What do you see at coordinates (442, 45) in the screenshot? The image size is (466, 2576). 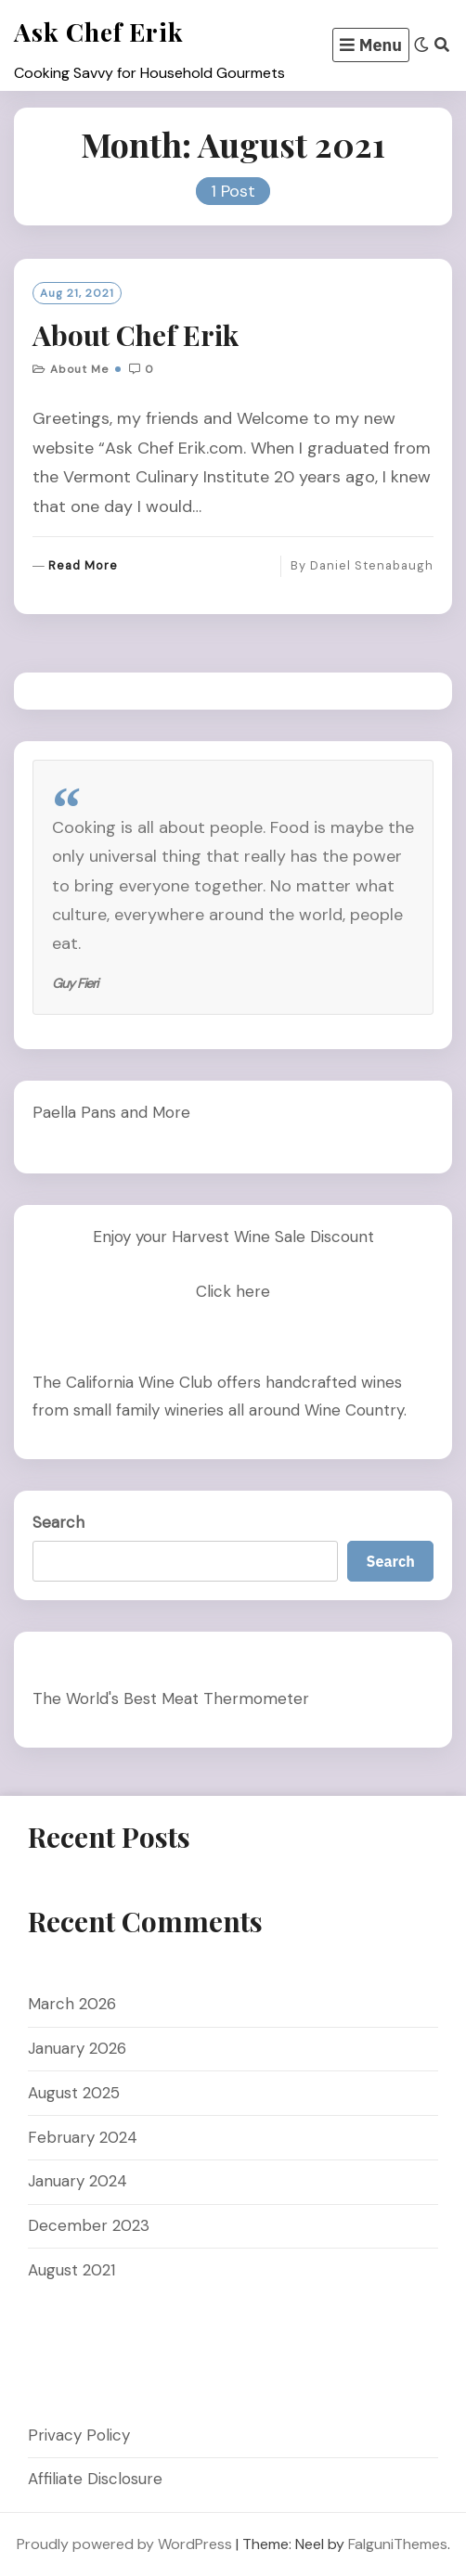 I see `[Search]` at bounding box center [442, 45].